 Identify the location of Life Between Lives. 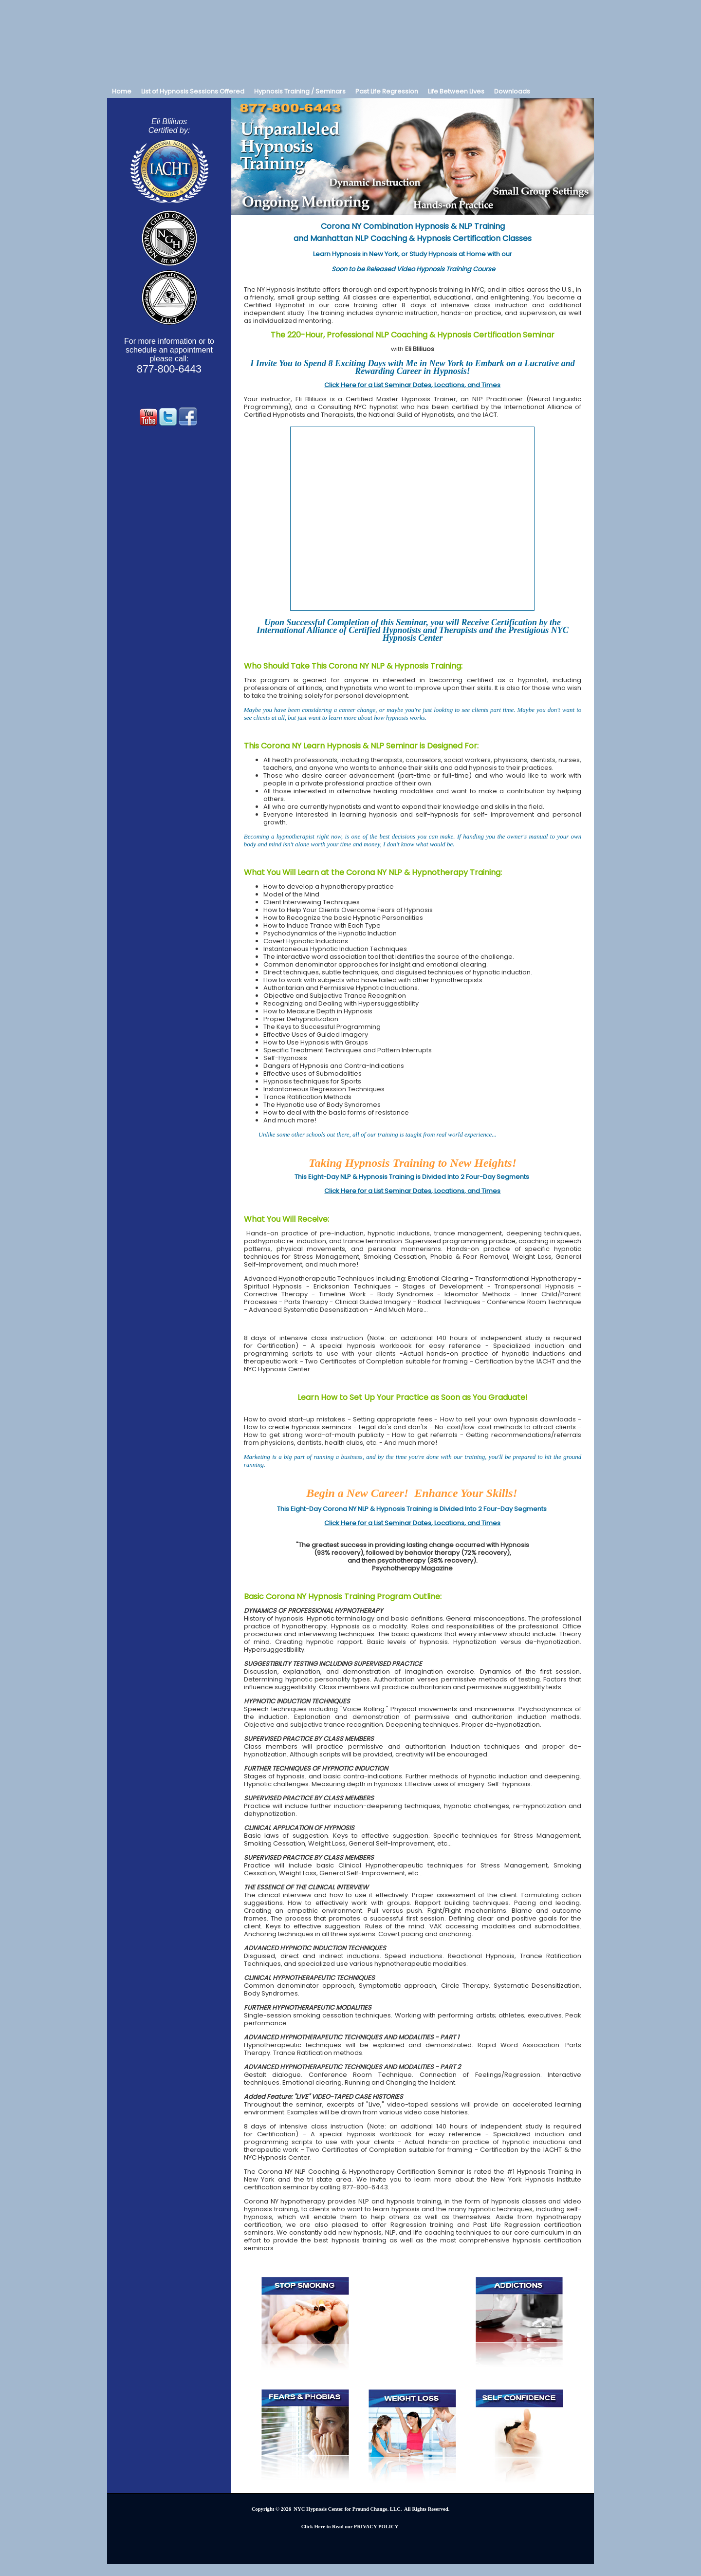
(456, 91).